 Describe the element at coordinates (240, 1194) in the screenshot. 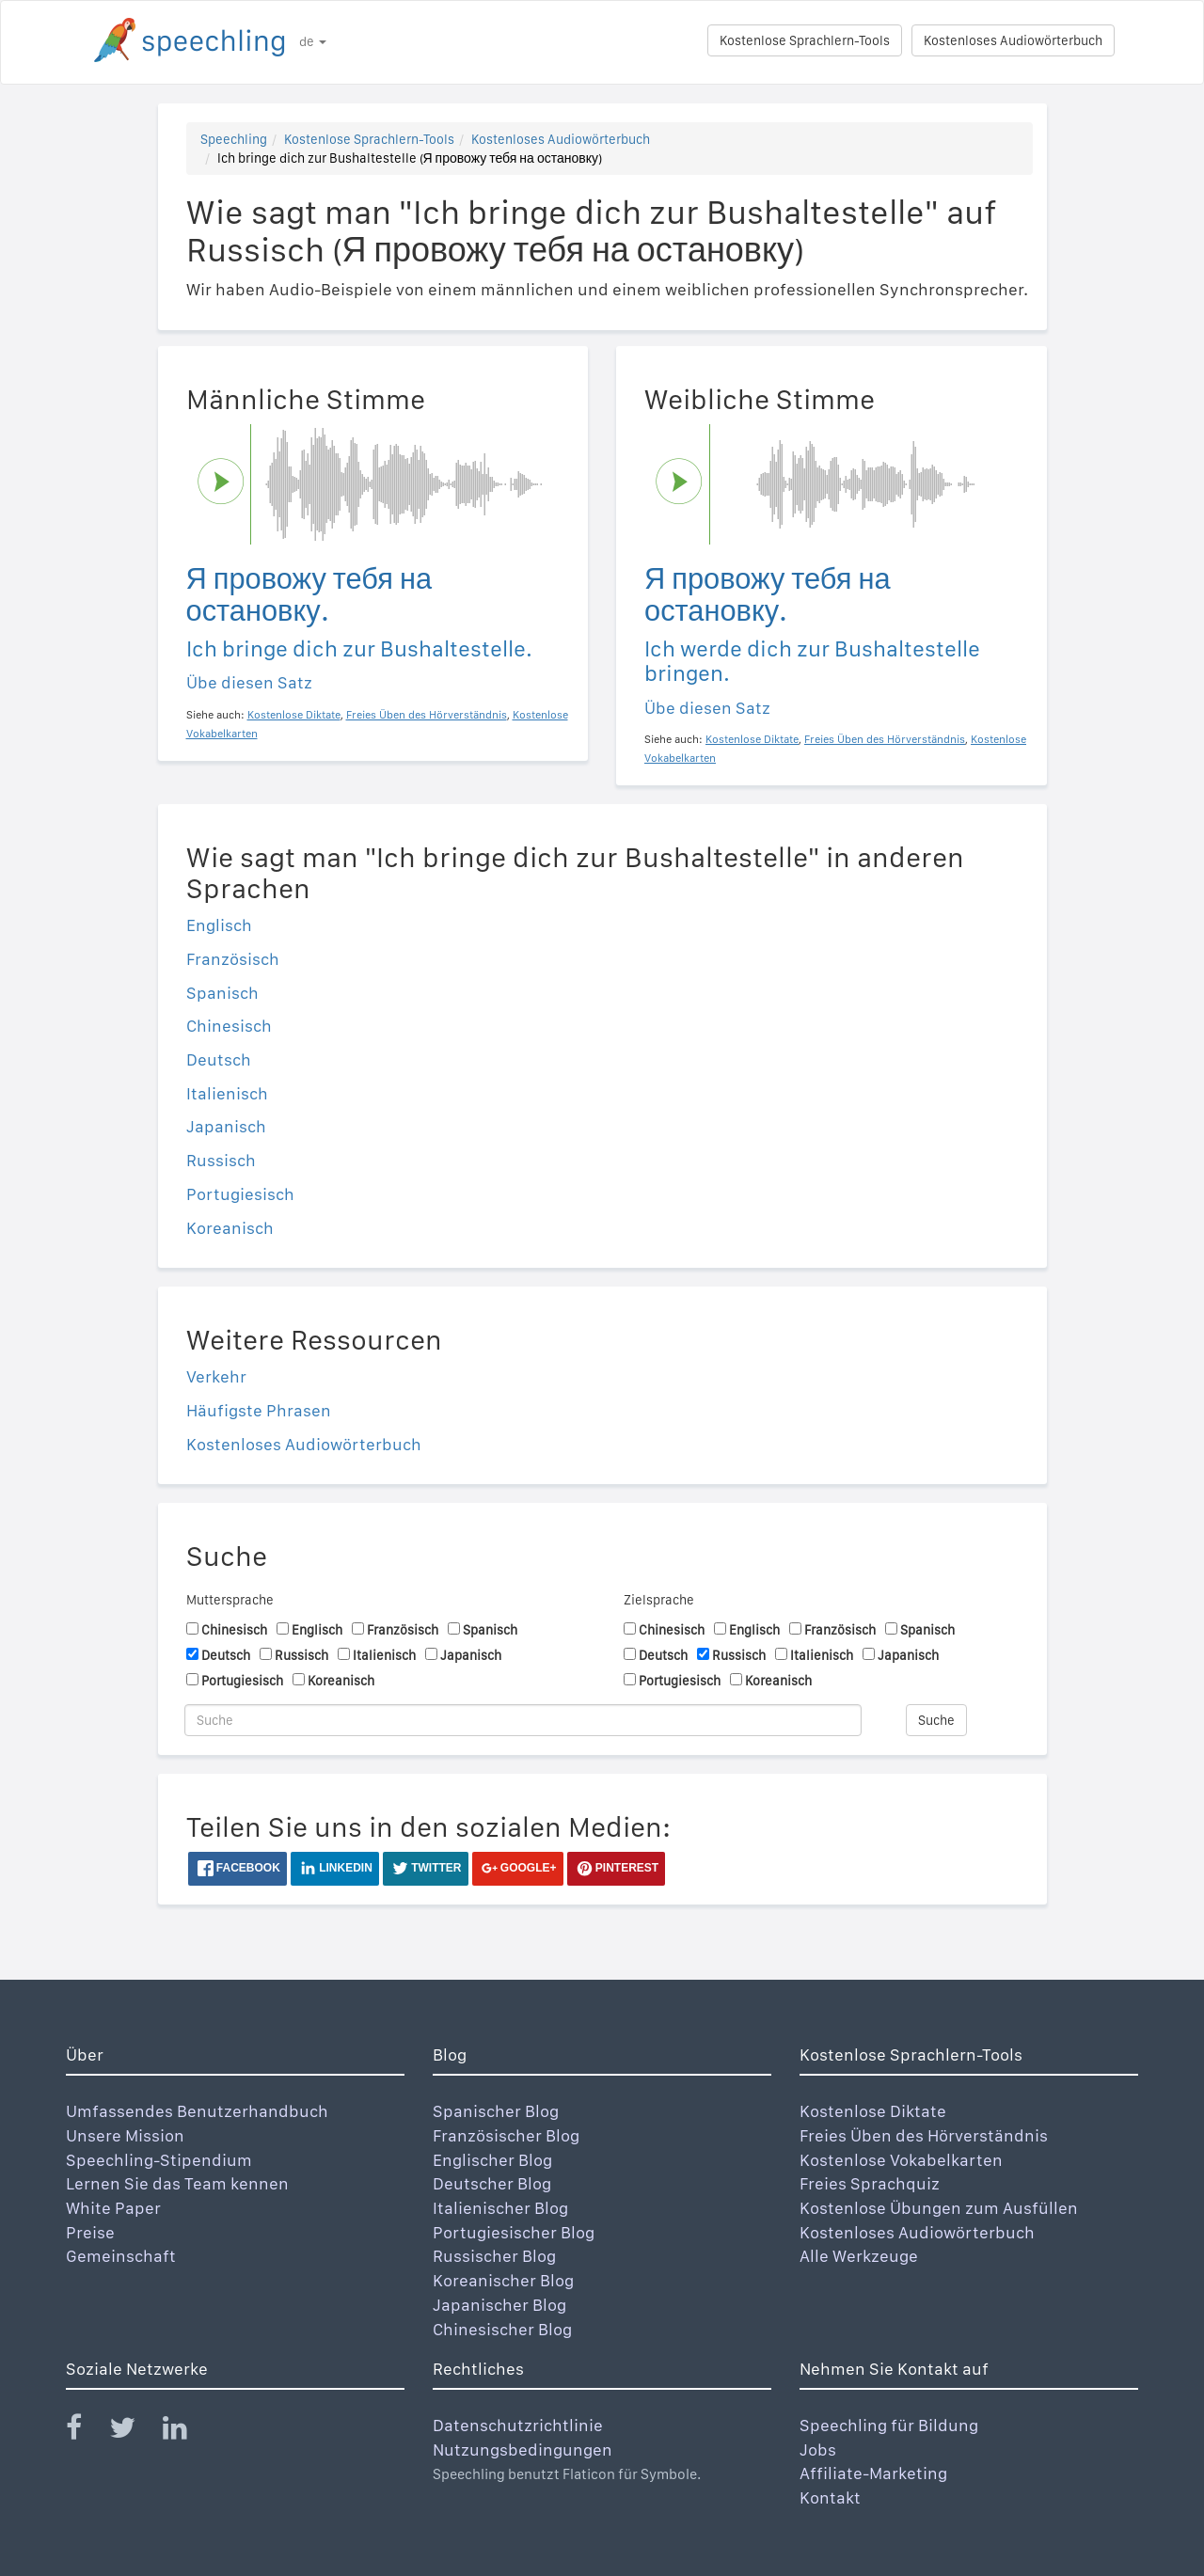

I see `Portugiesisch` at that location.